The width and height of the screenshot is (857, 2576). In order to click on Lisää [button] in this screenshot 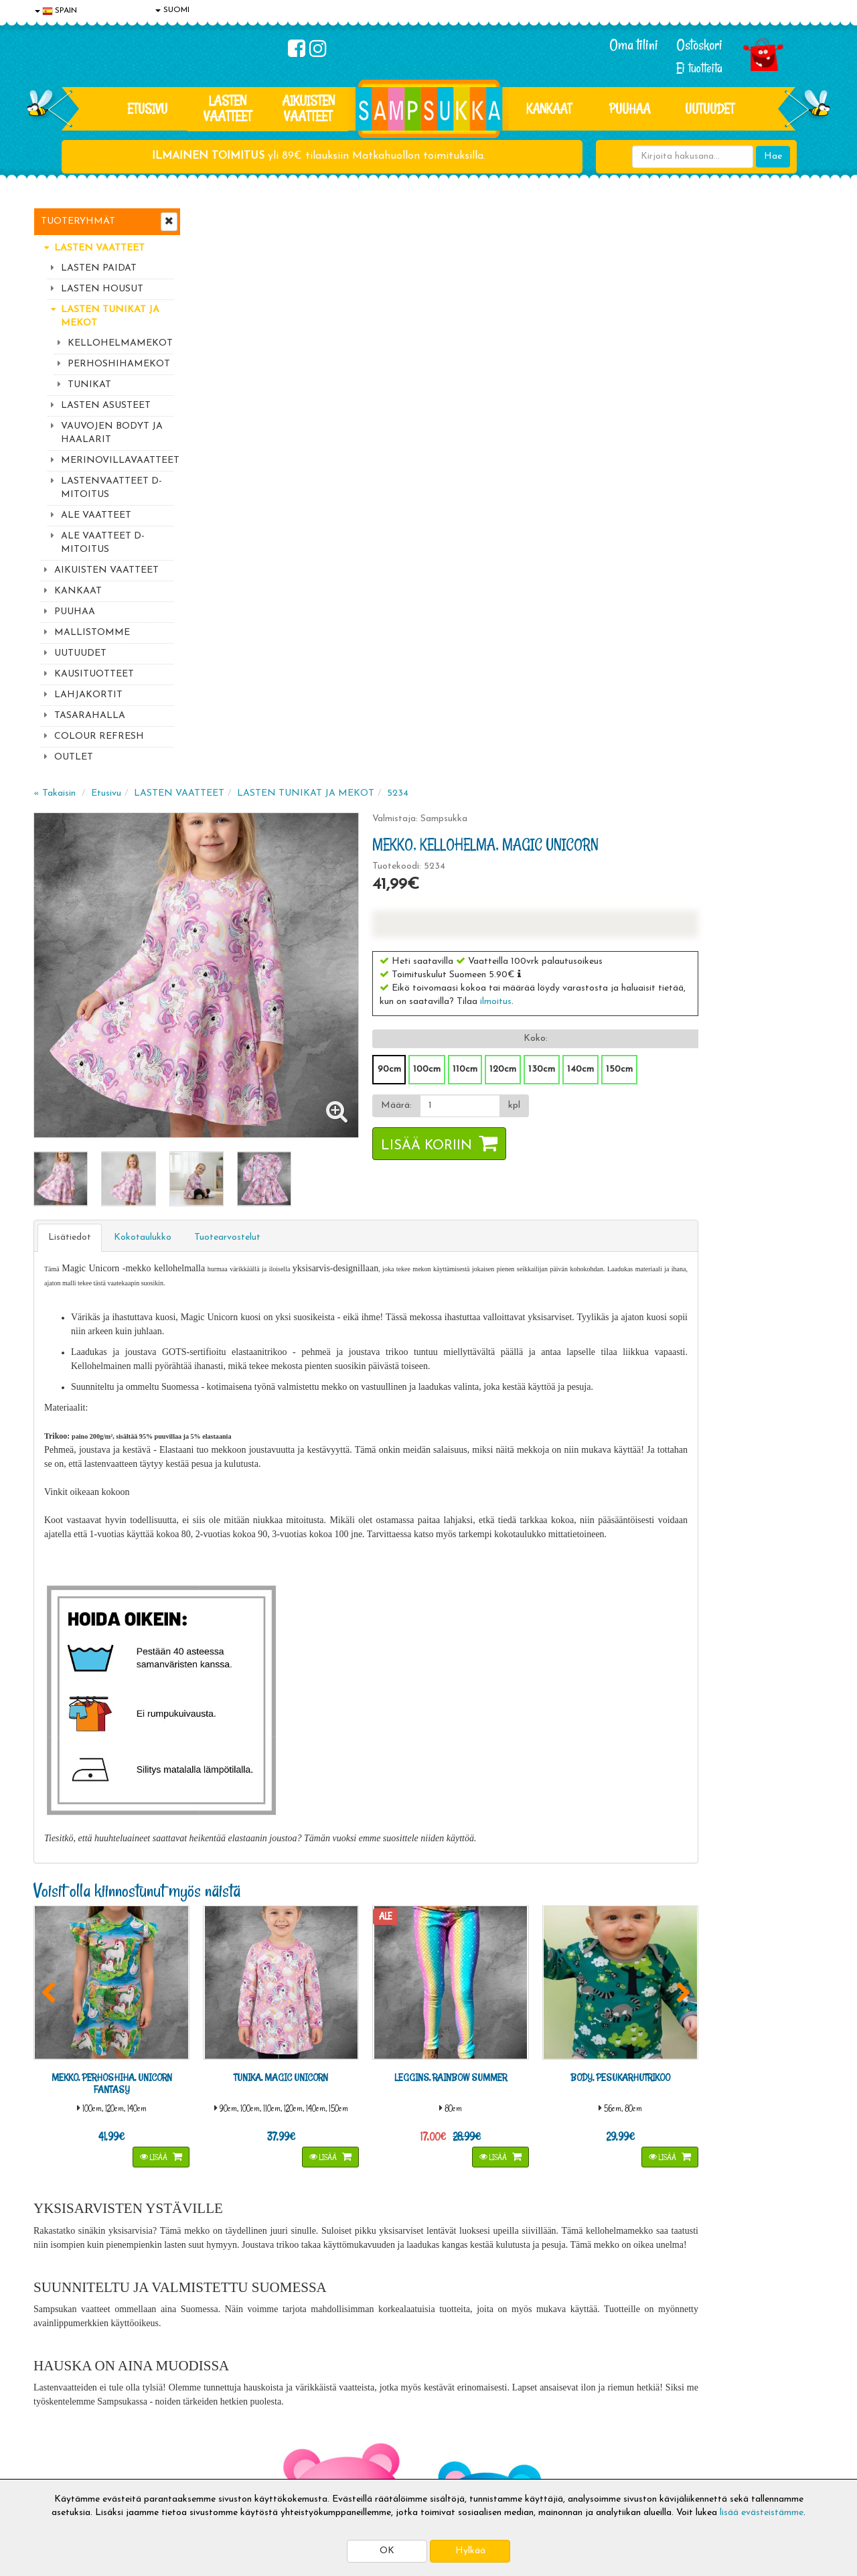, I will do `click(306, 1554)`.